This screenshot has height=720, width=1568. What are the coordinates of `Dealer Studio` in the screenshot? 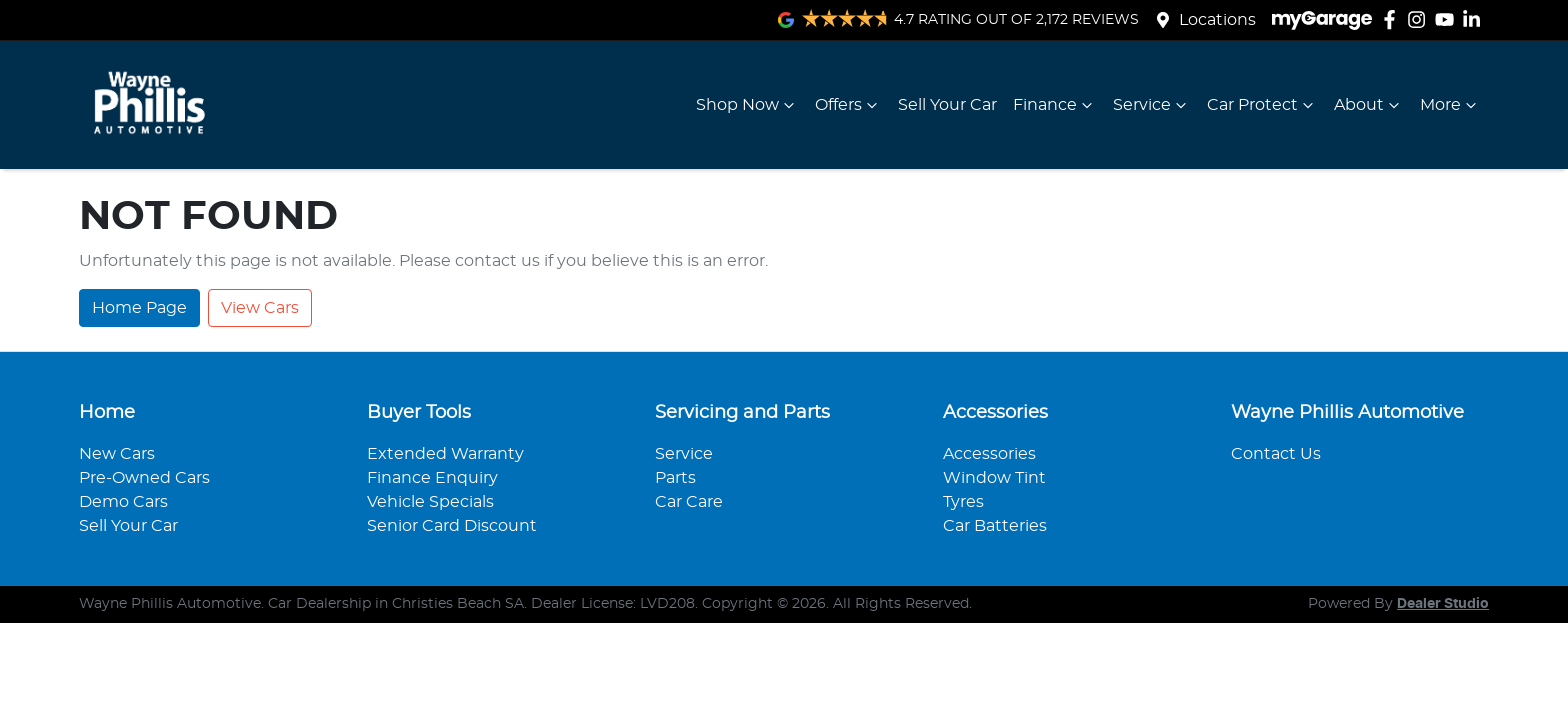 It's located at (1443, 604).